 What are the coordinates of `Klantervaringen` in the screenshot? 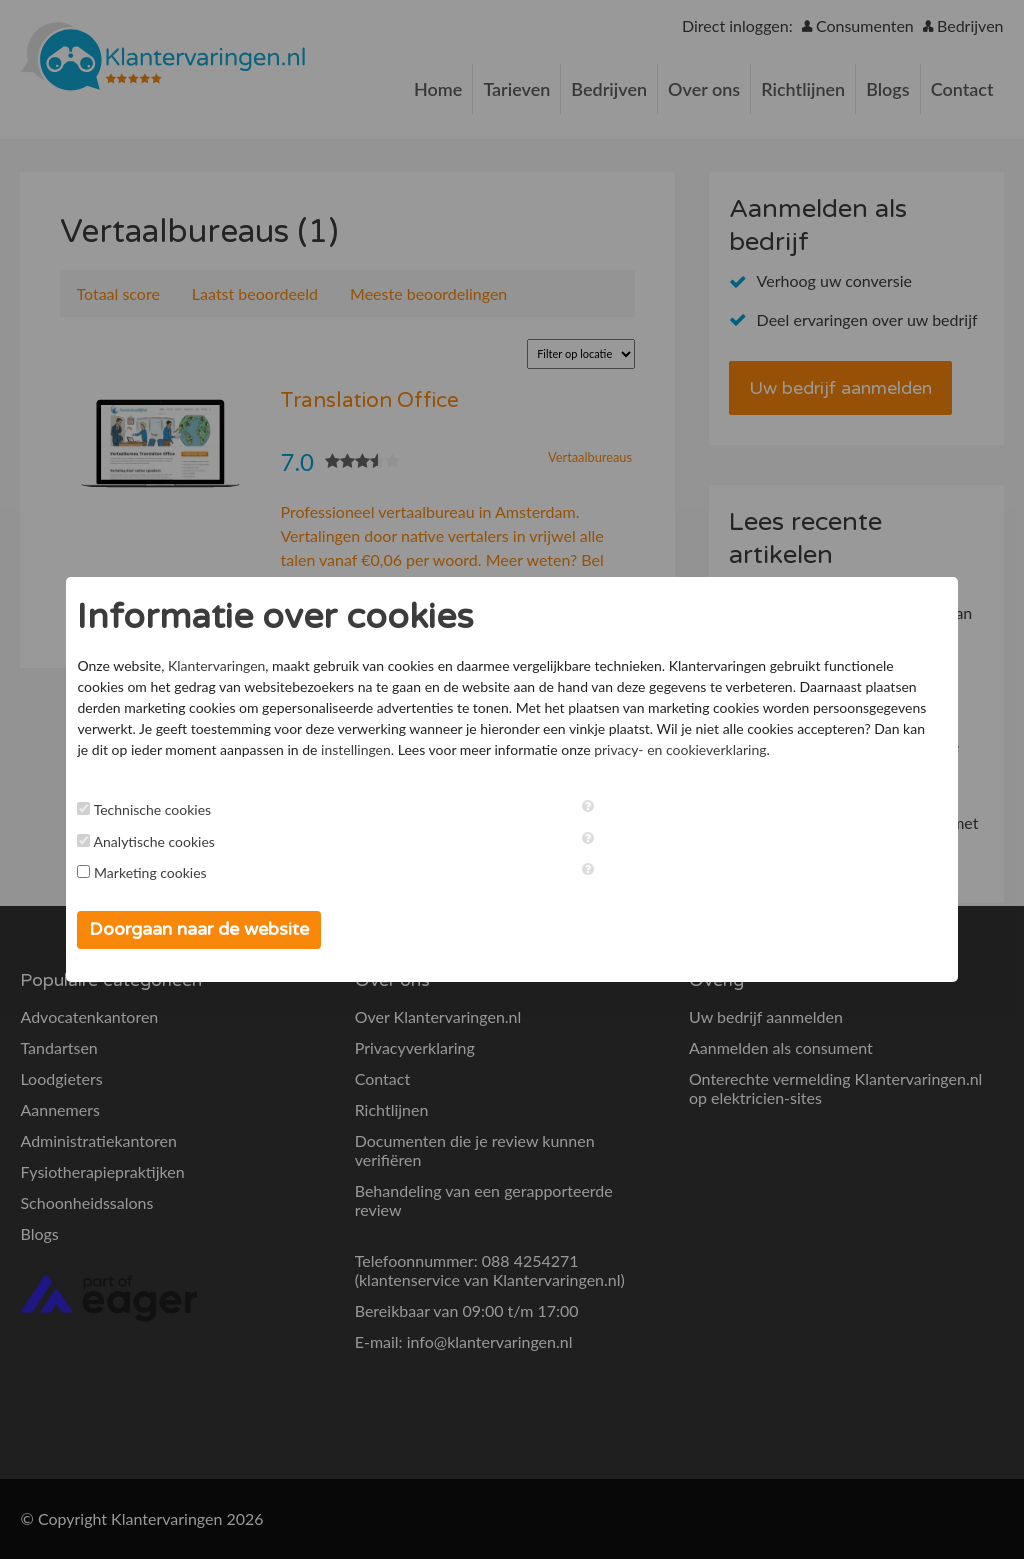 It's located at (227, 665).